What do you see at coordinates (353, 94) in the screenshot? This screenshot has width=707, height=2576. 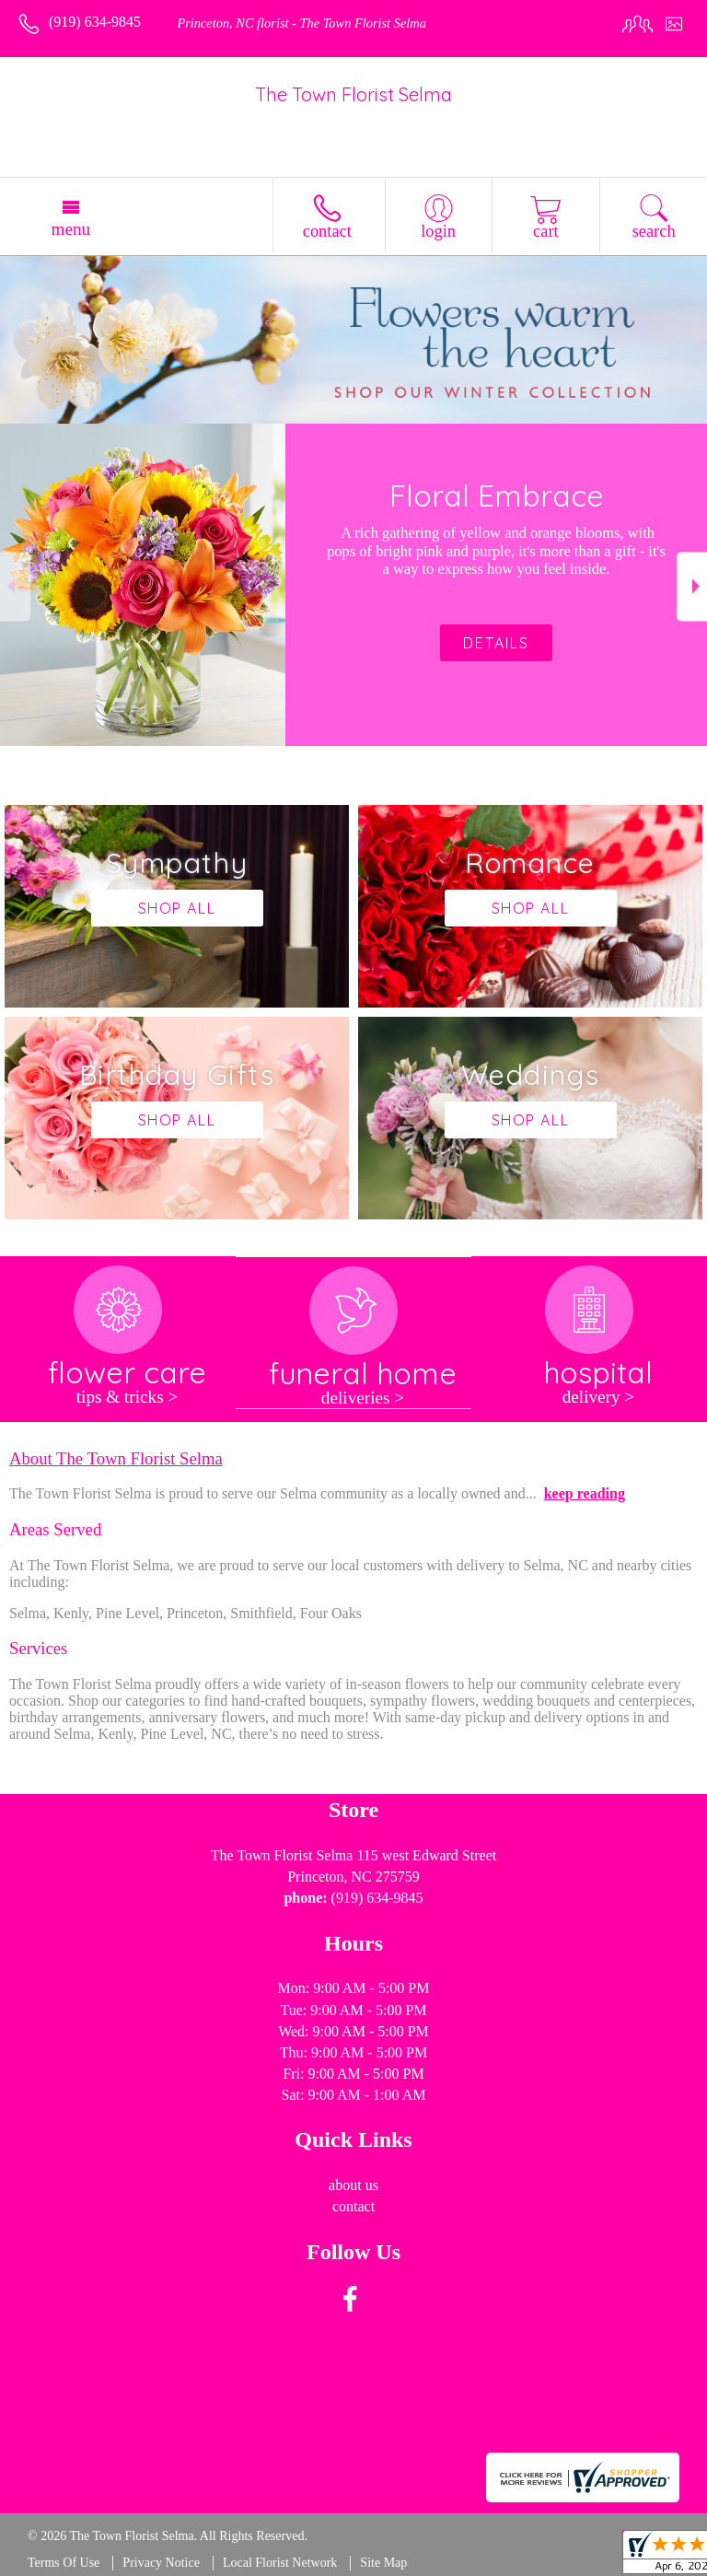 I see `The Town Florist Selma` at bounding box center [353, 94].